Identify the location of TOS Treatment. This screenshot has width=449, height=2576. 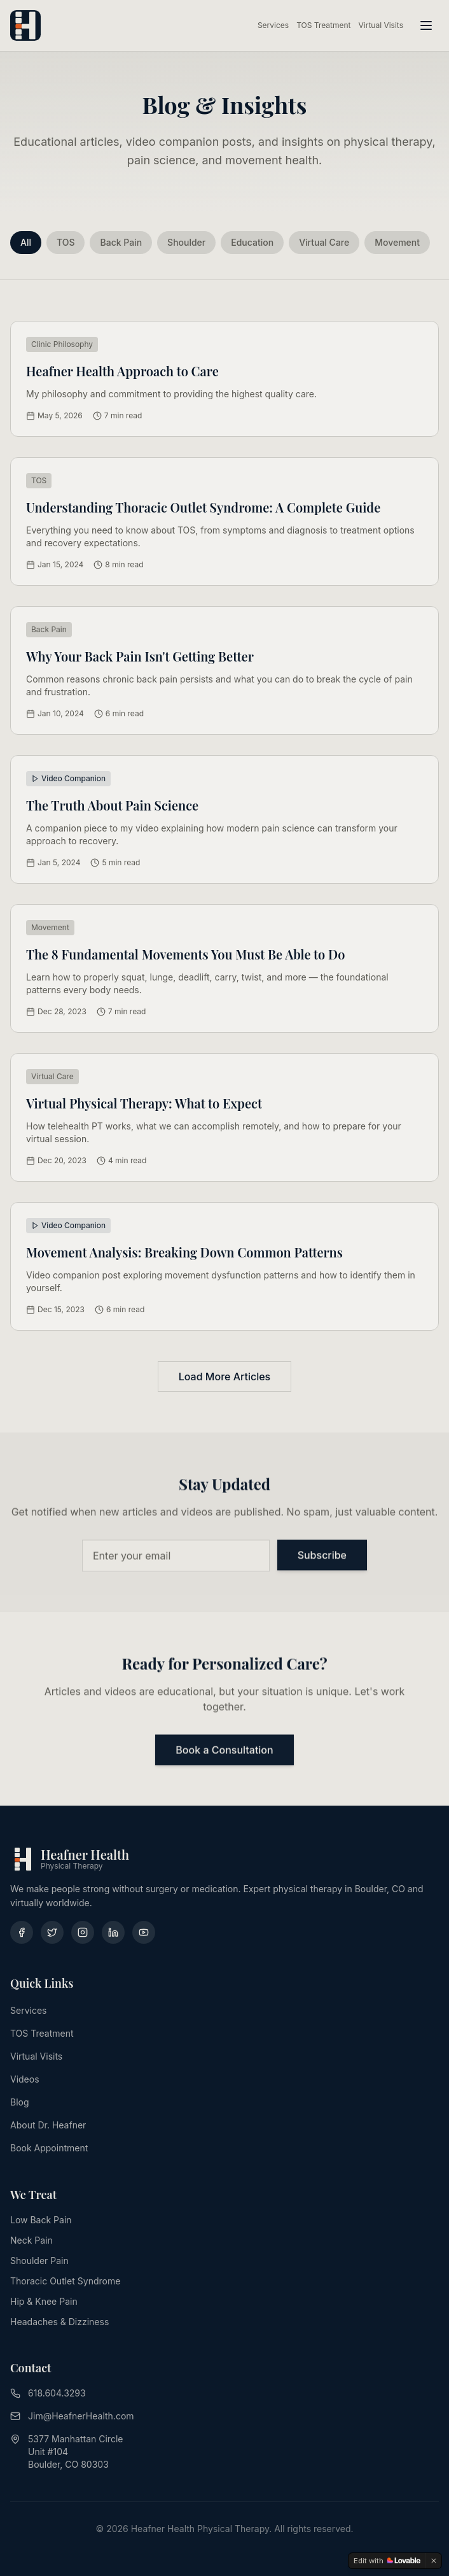
(323, 25).